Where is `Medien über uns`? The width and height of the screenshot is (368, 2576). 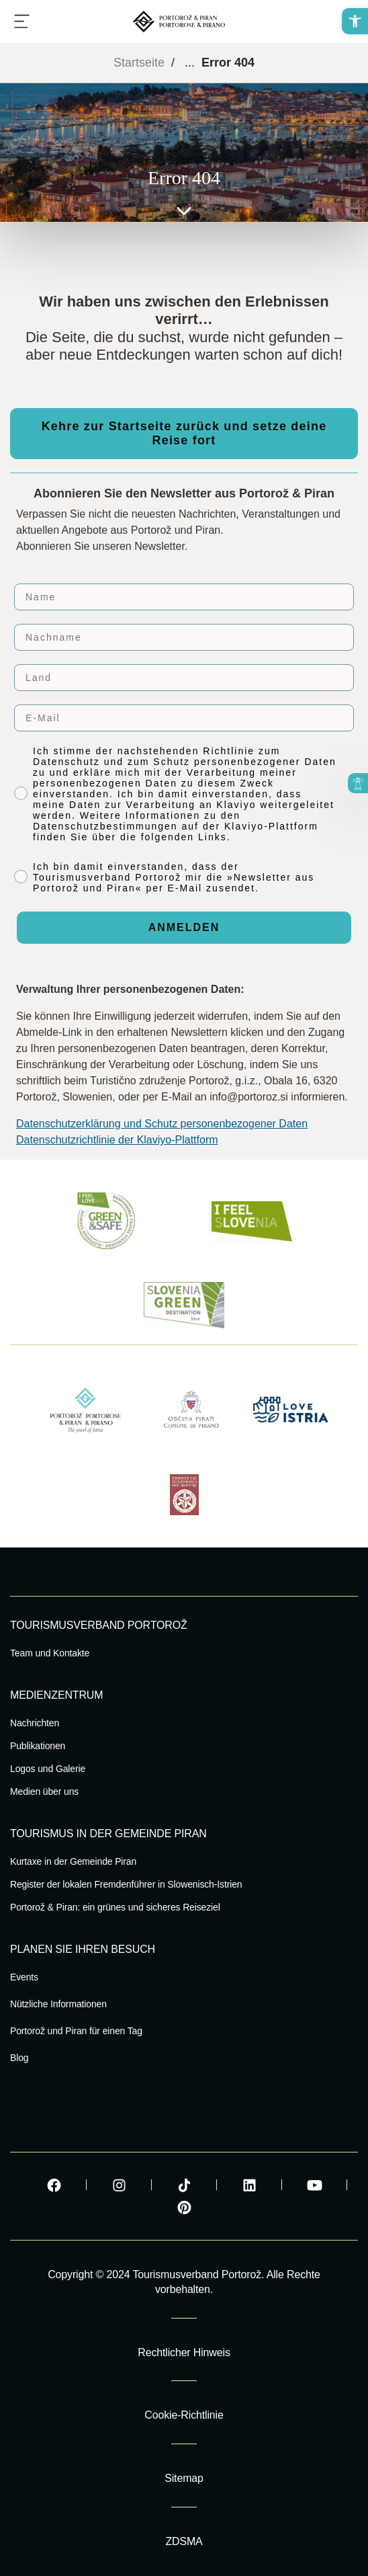 Medien über uns is located at coordinates (44, 1791).